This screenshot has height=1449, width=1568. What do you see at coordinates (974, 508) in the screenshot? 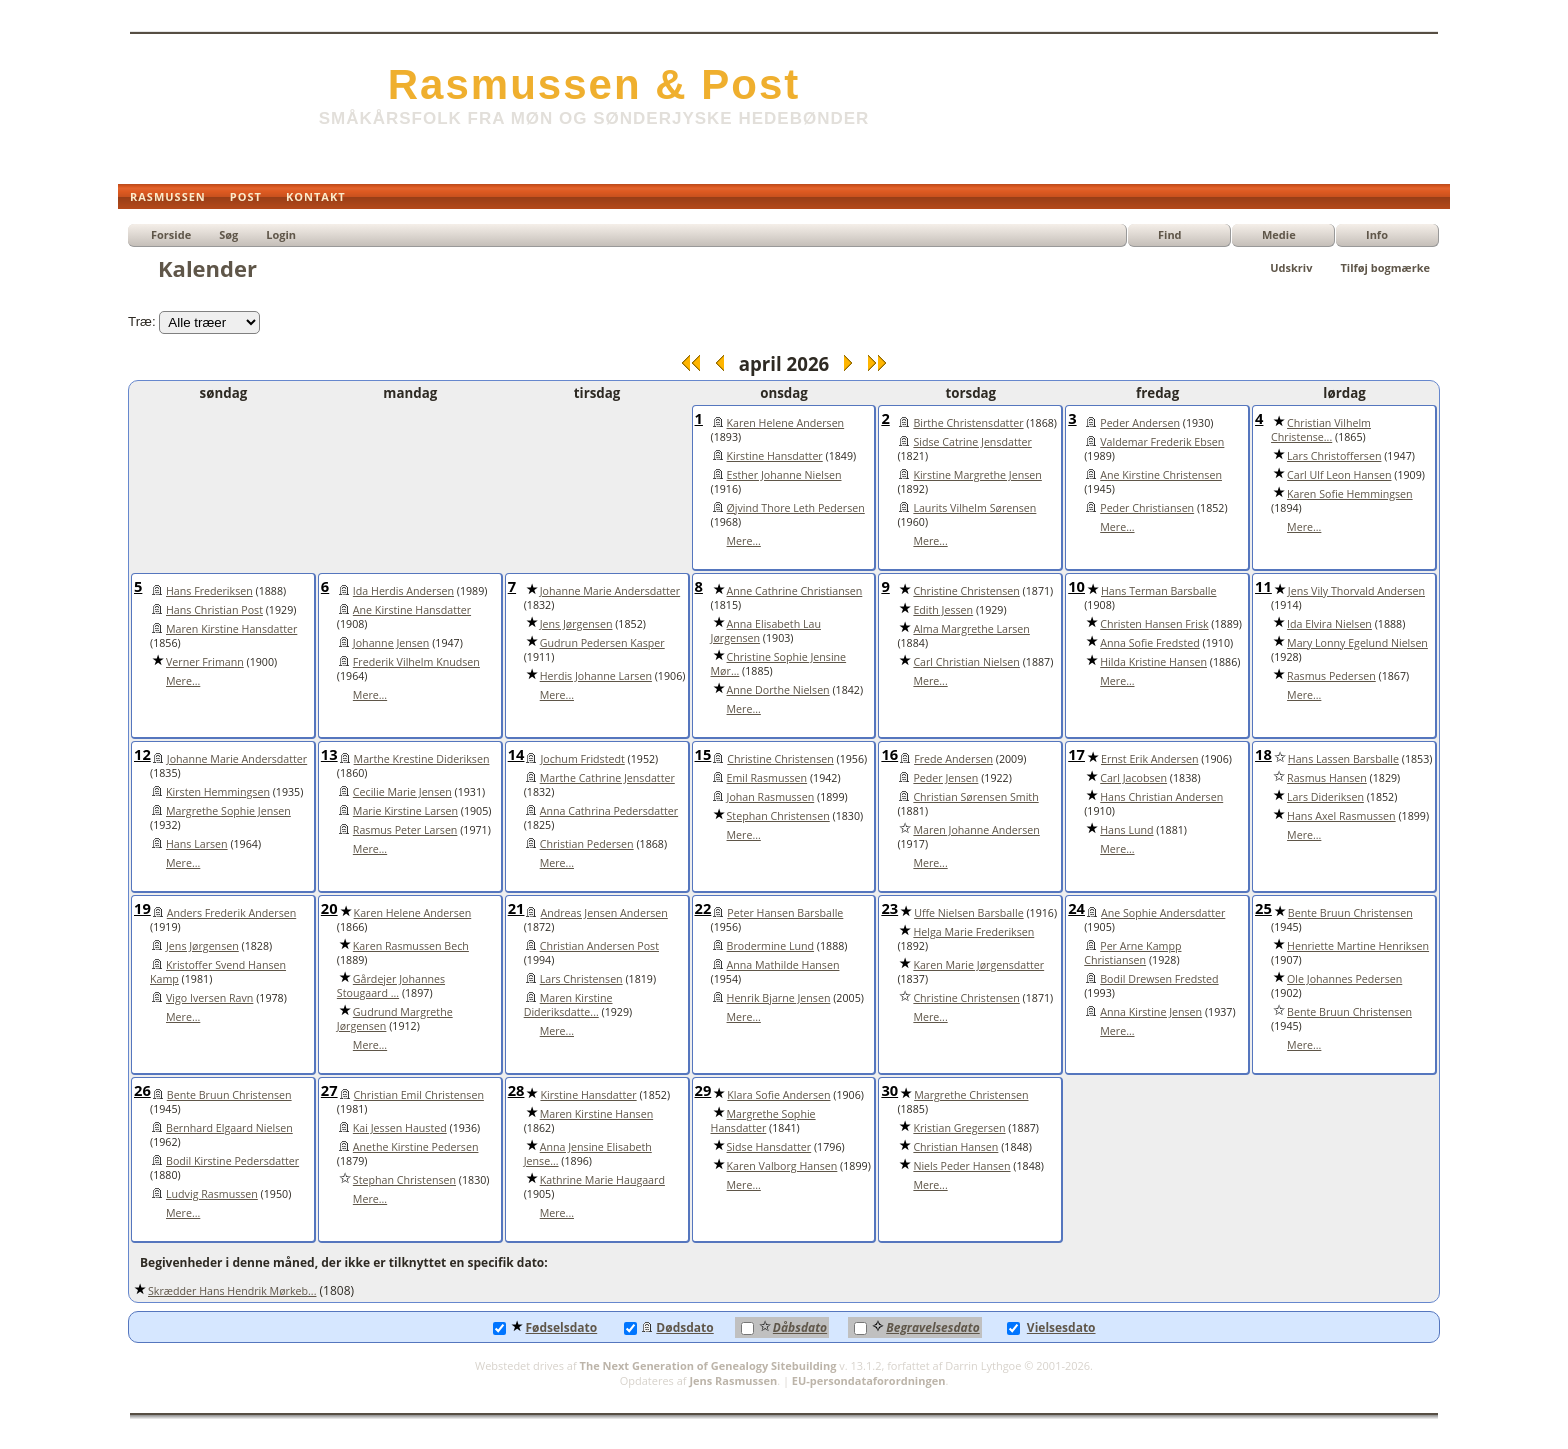
I see `Laurits Vilhelm Sørensen` at bounding box center [974, 508].